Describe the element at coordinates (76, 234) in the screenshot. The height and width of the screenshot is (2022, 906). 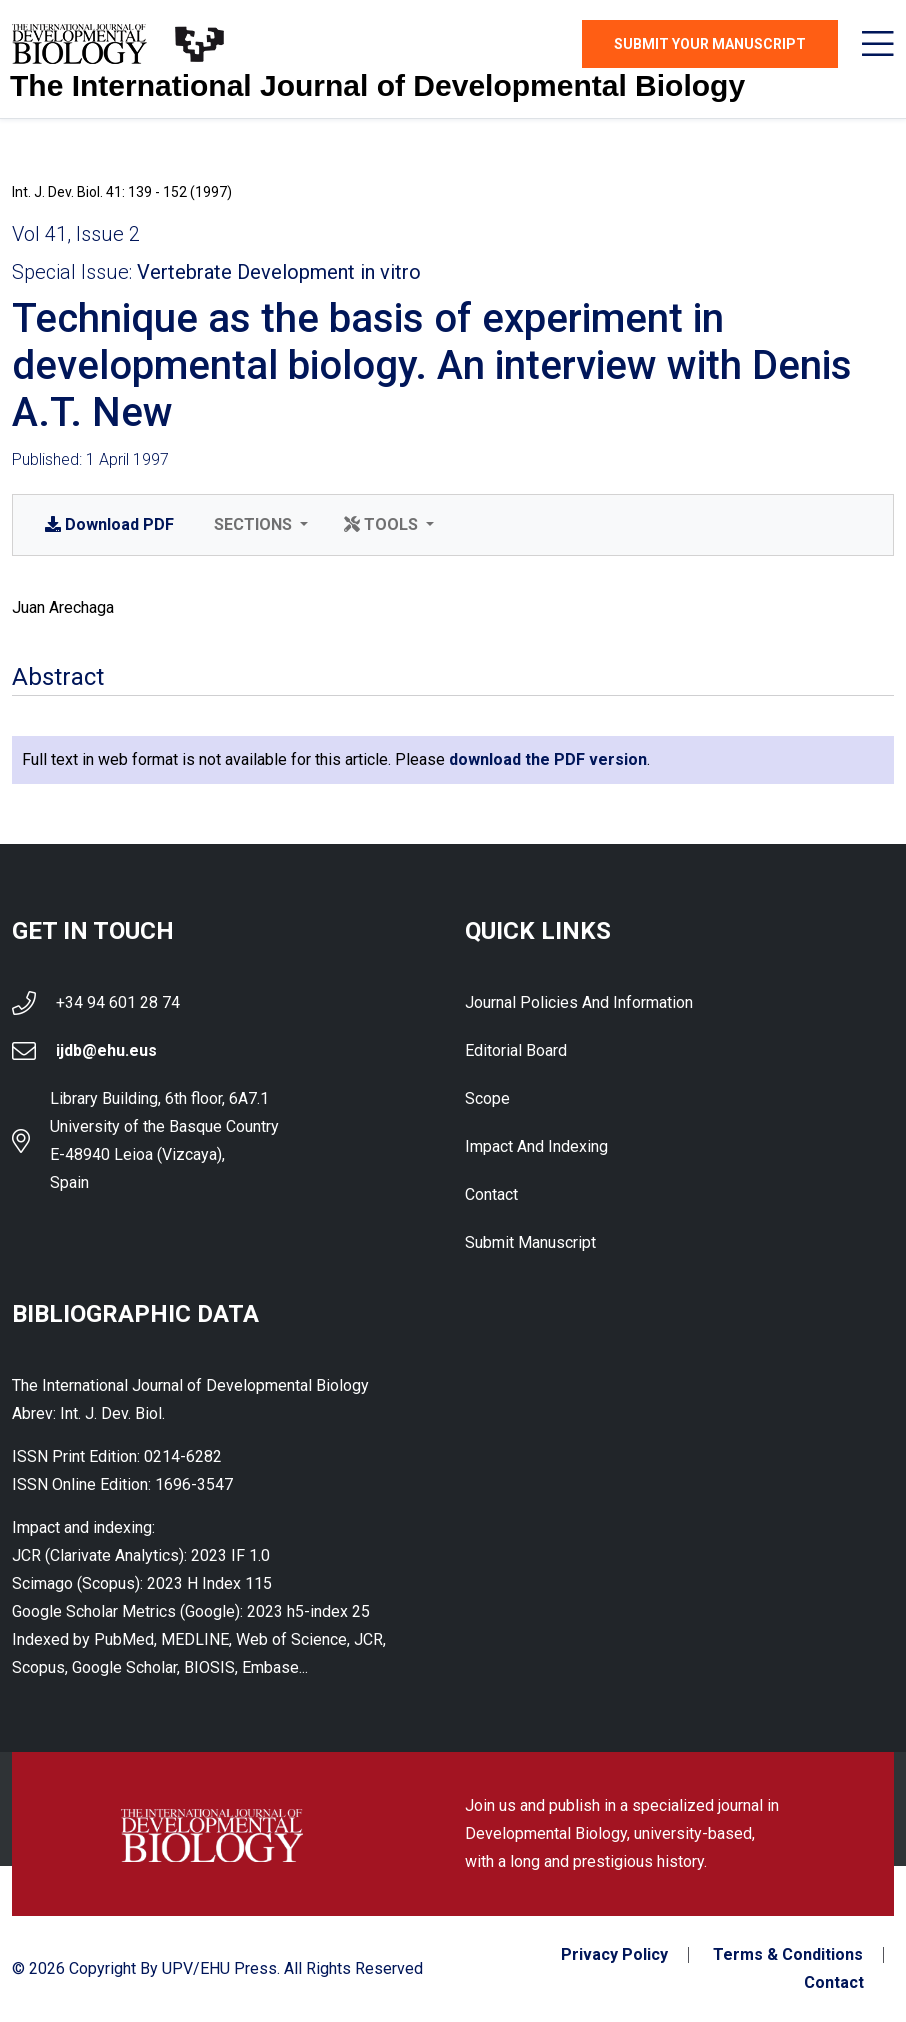
I see `Vol 41, Issue 2` at that location.